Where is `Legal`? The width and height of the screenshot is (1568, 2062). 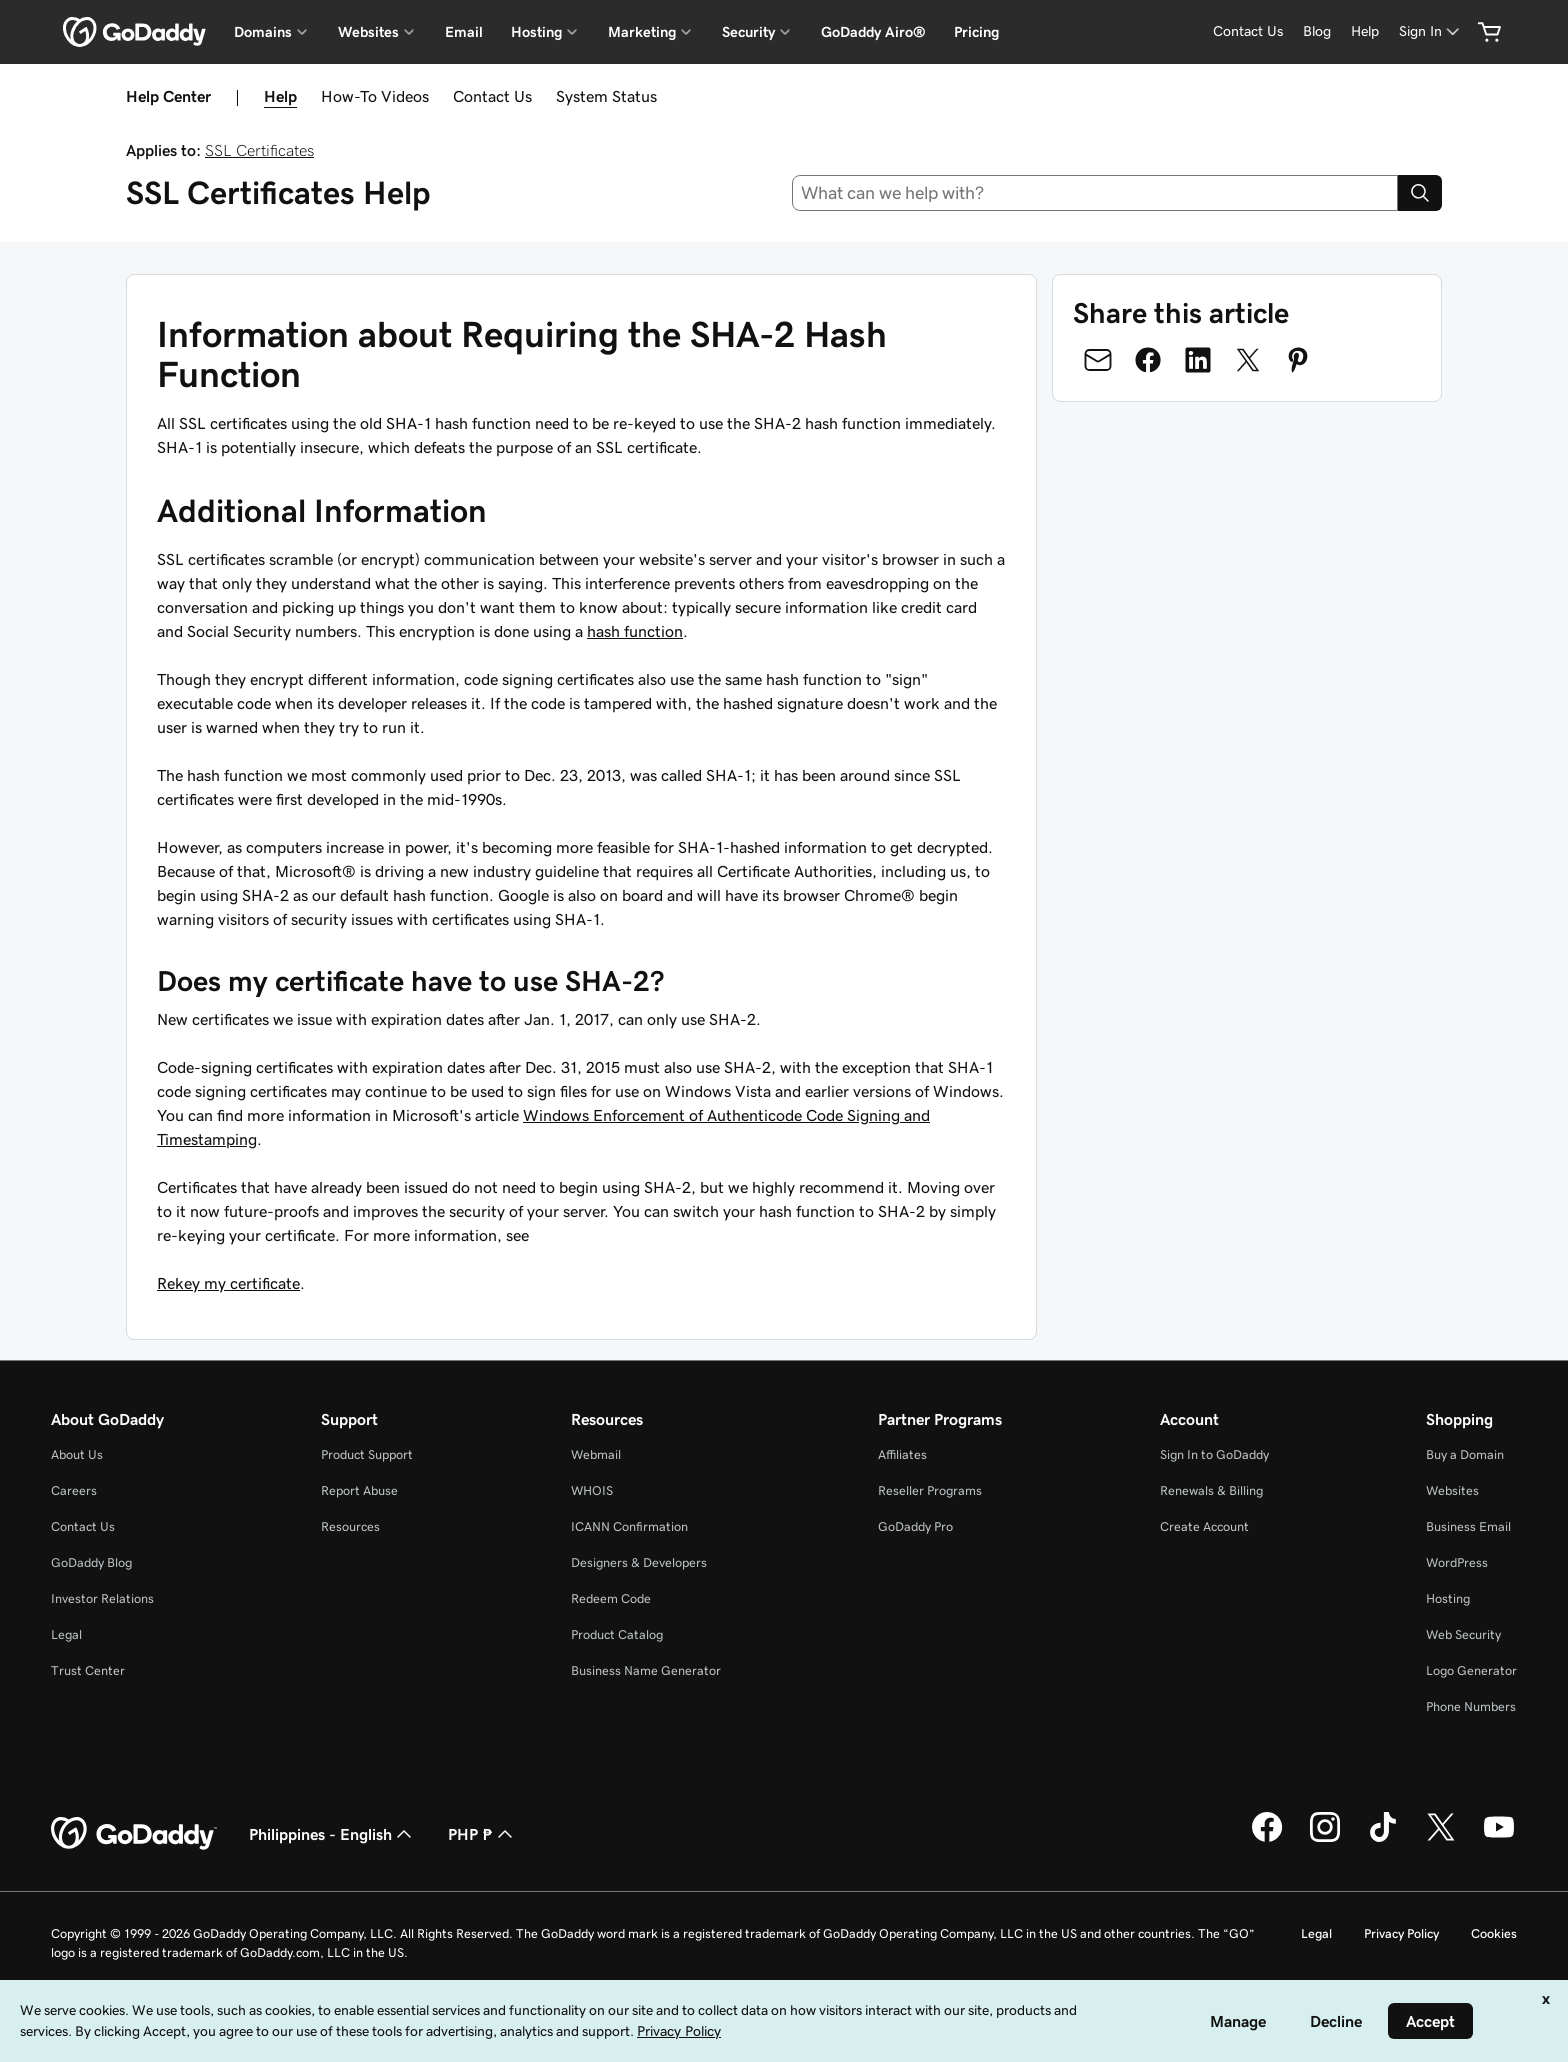 Legal is located at coordinates (66, 1634).